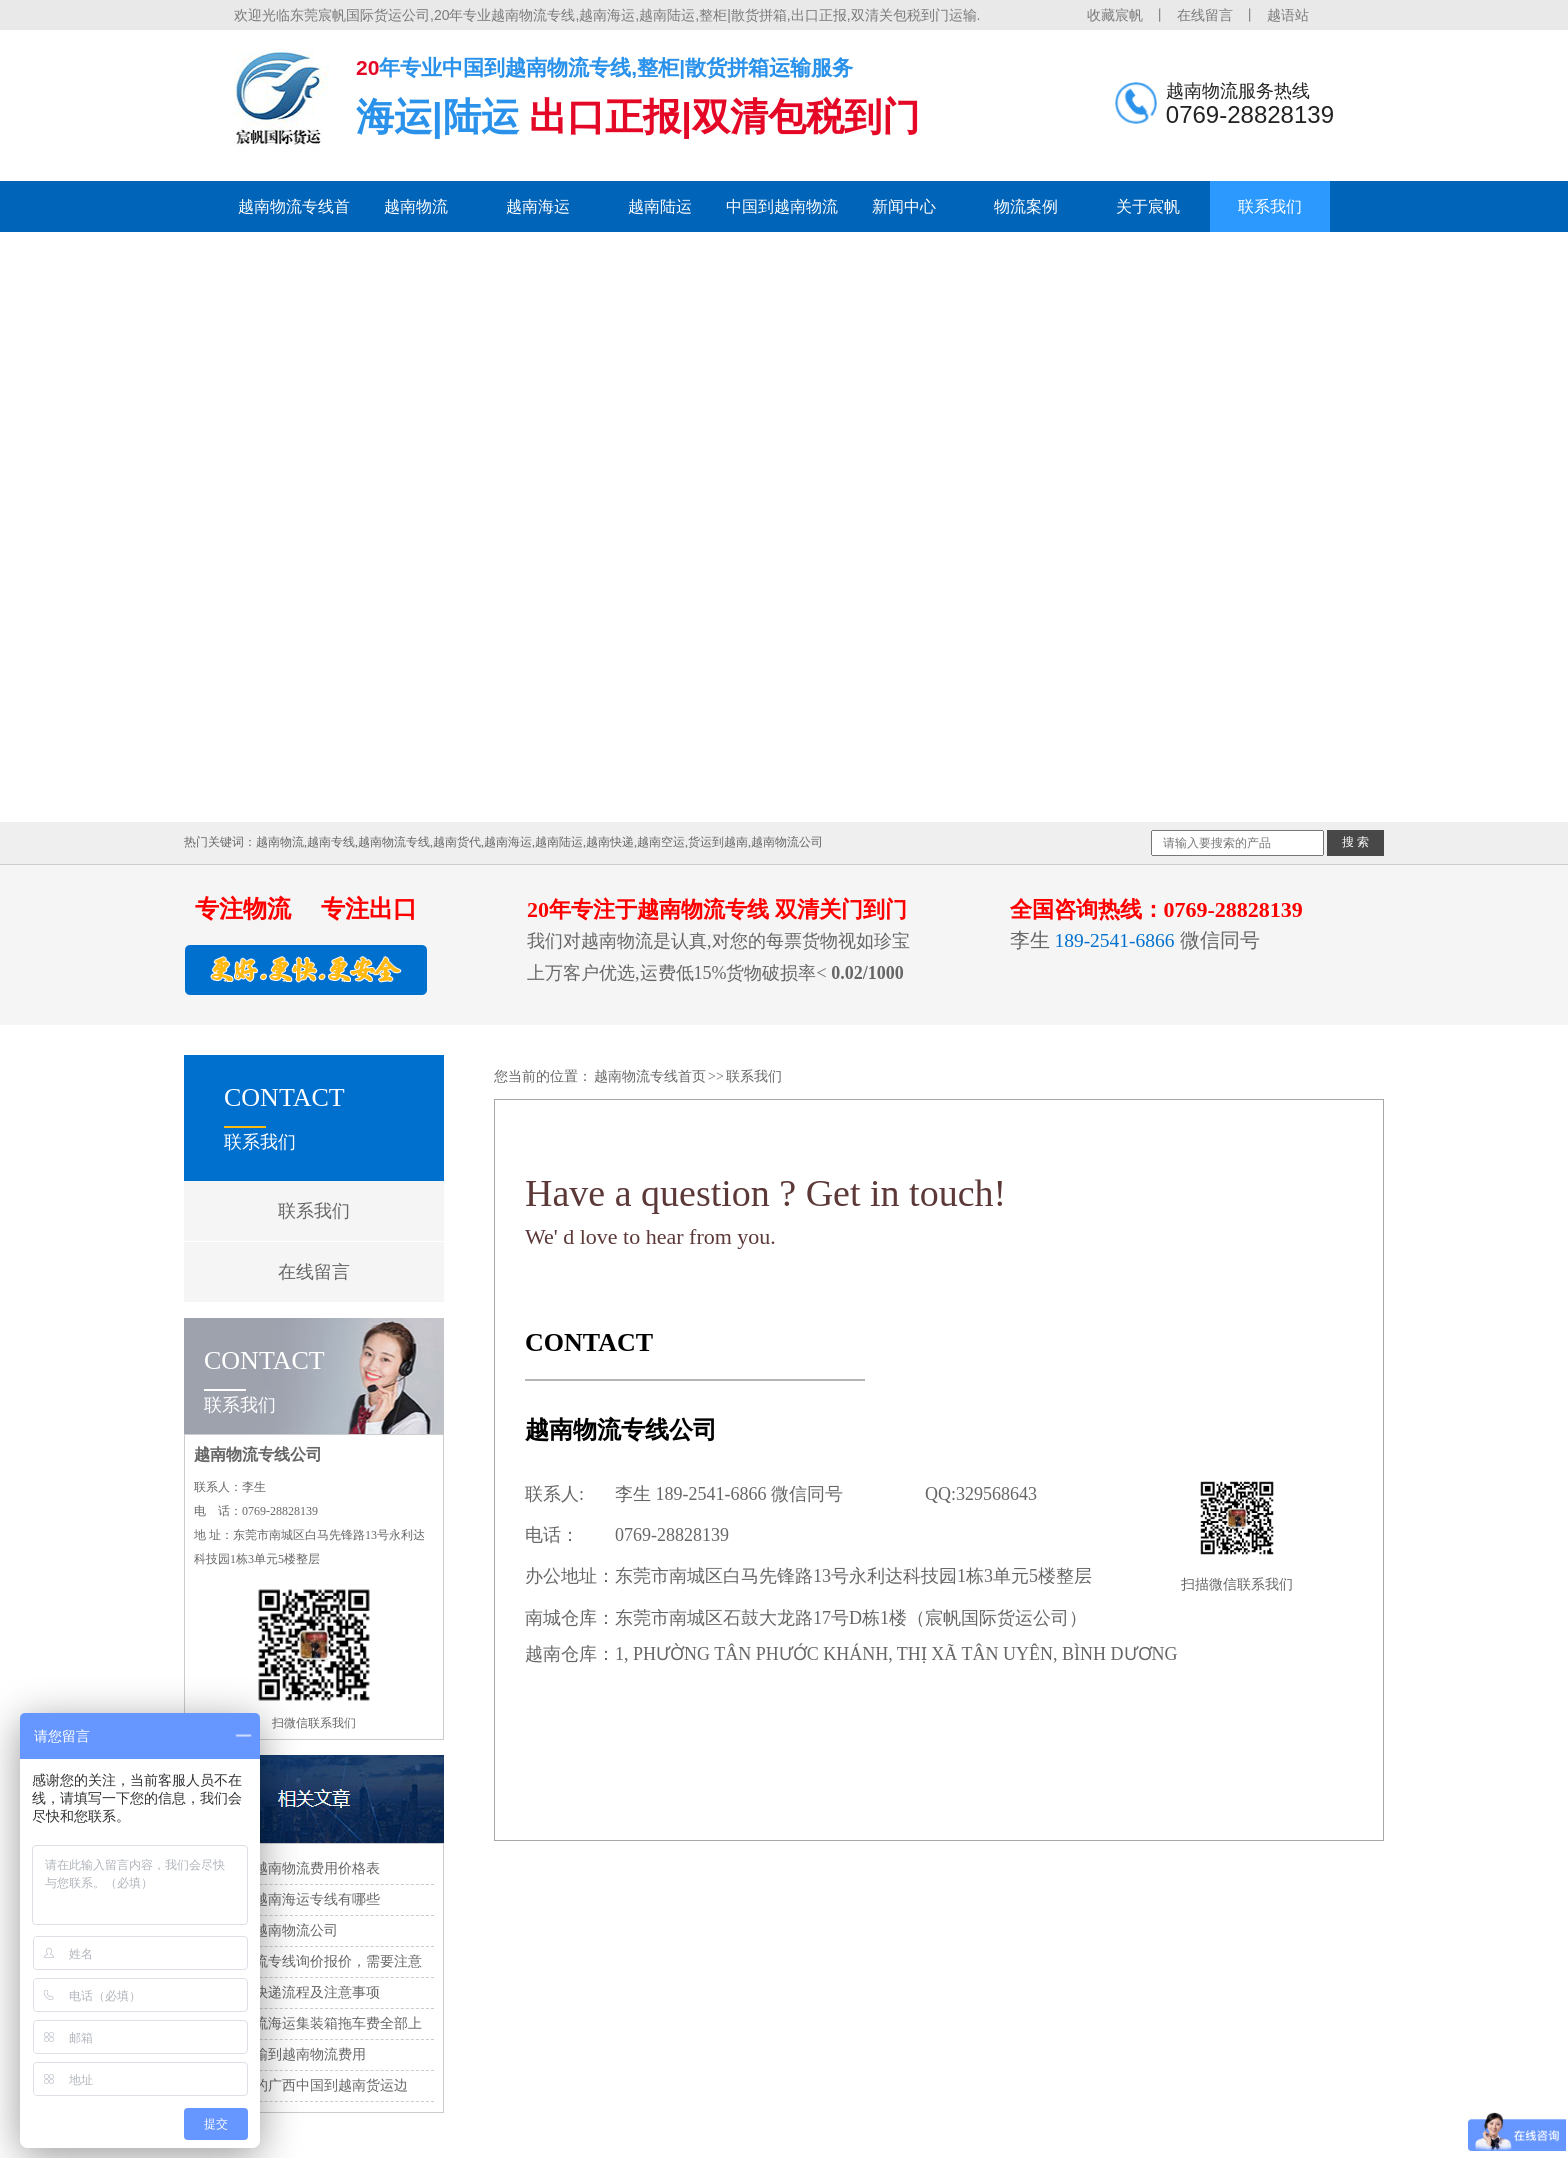  I want to click on 越语站, so click(1288, 15).